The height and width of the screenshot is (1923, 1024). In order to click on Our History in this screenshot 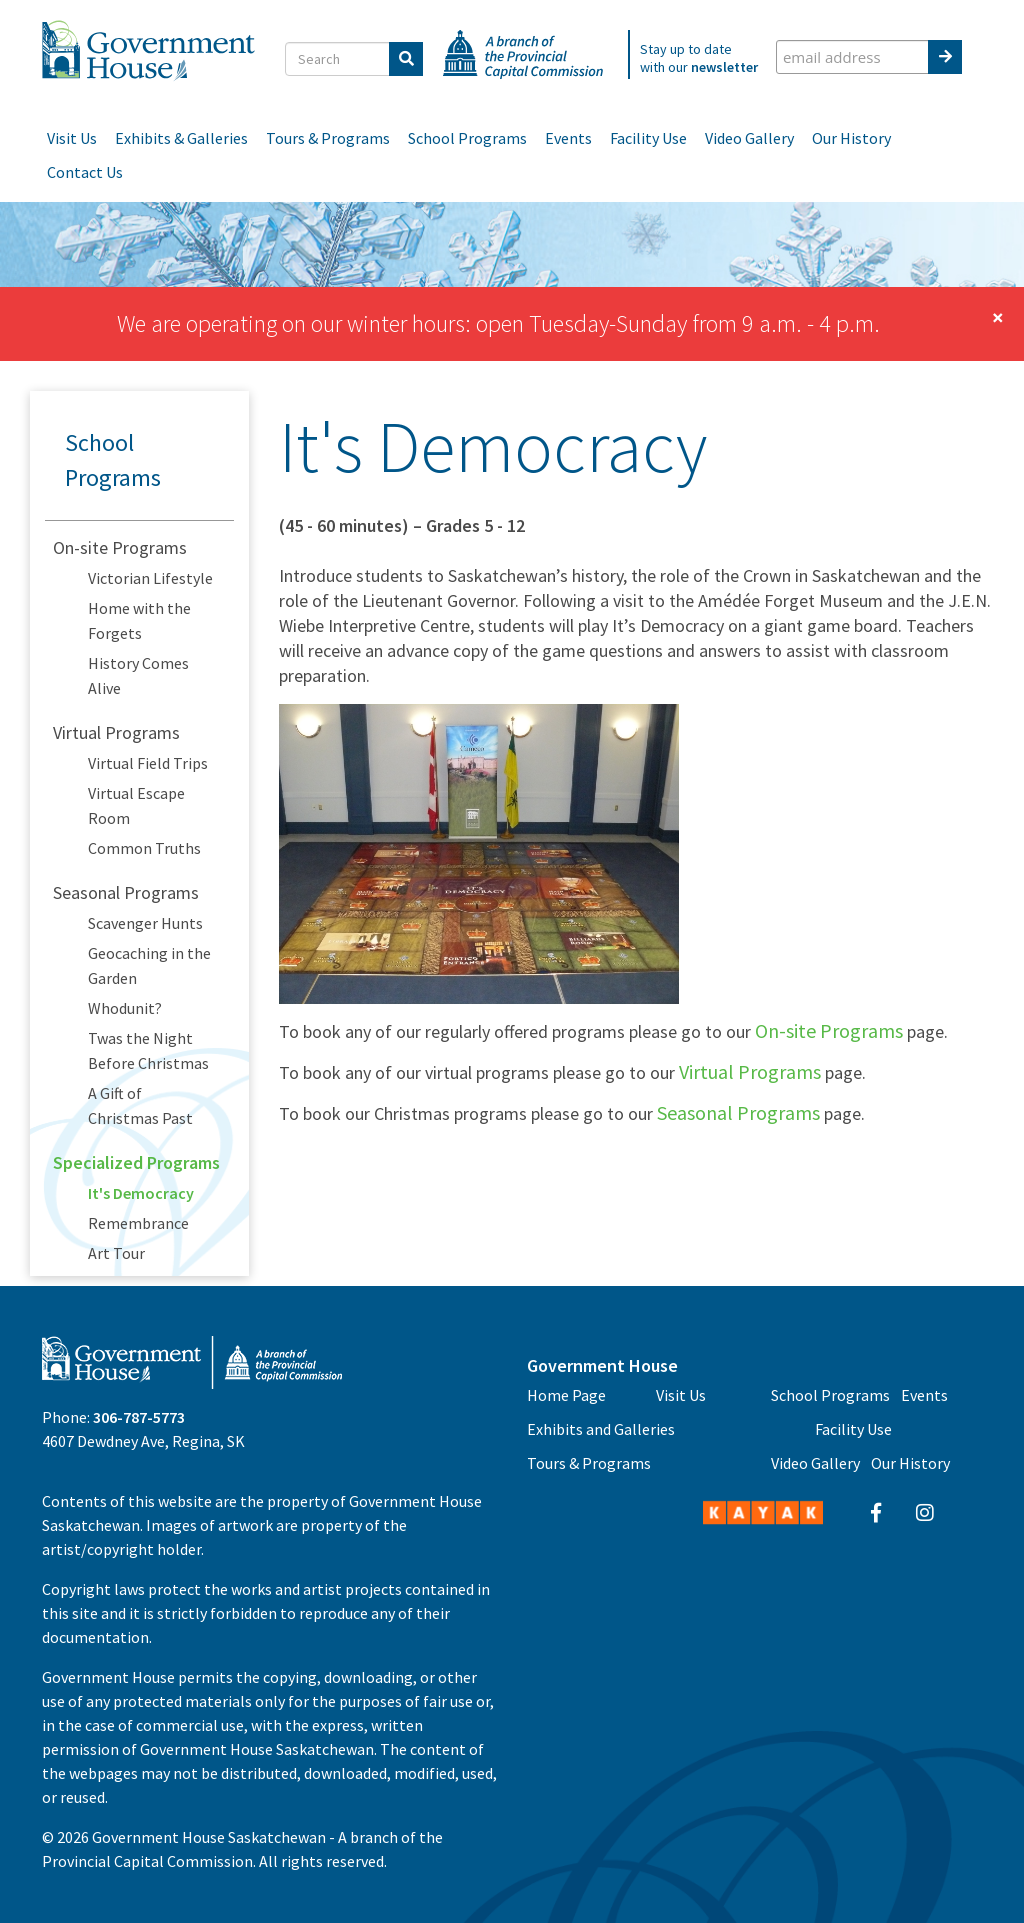, I will do `click(851, 138)`.